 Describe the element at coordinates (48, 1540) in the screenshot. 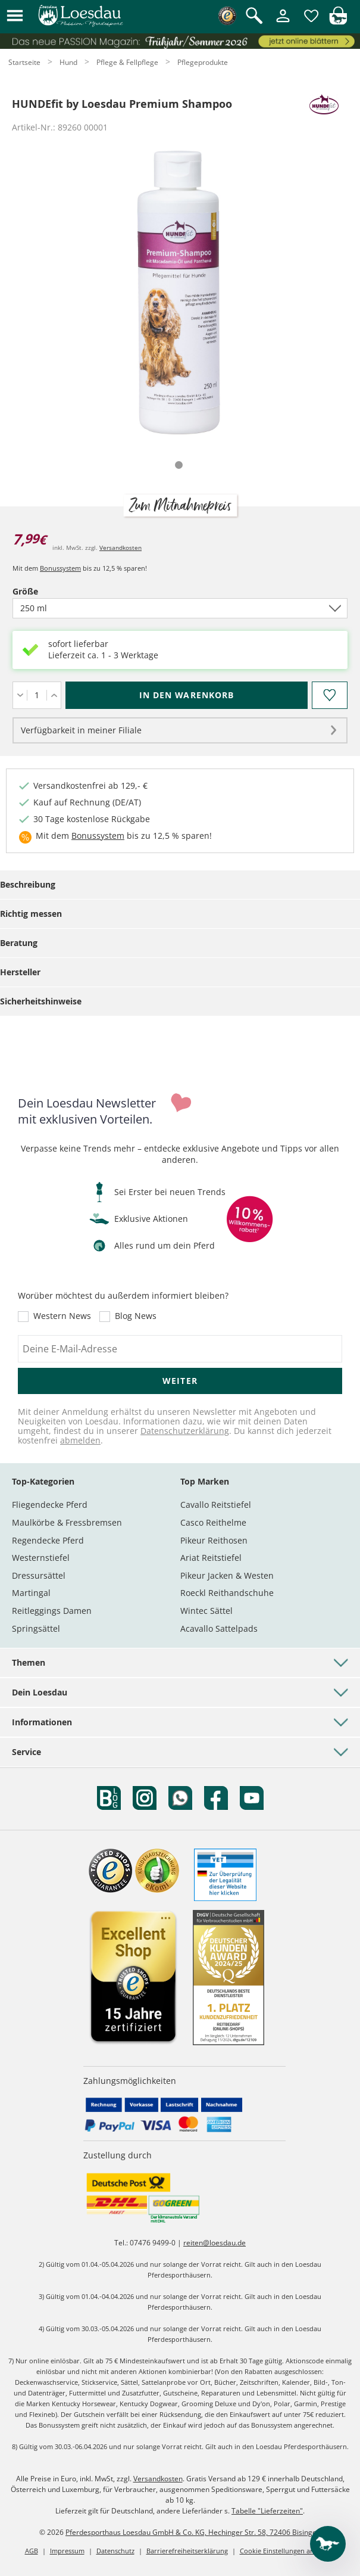

I see `Regendecke Pferd` at that location.